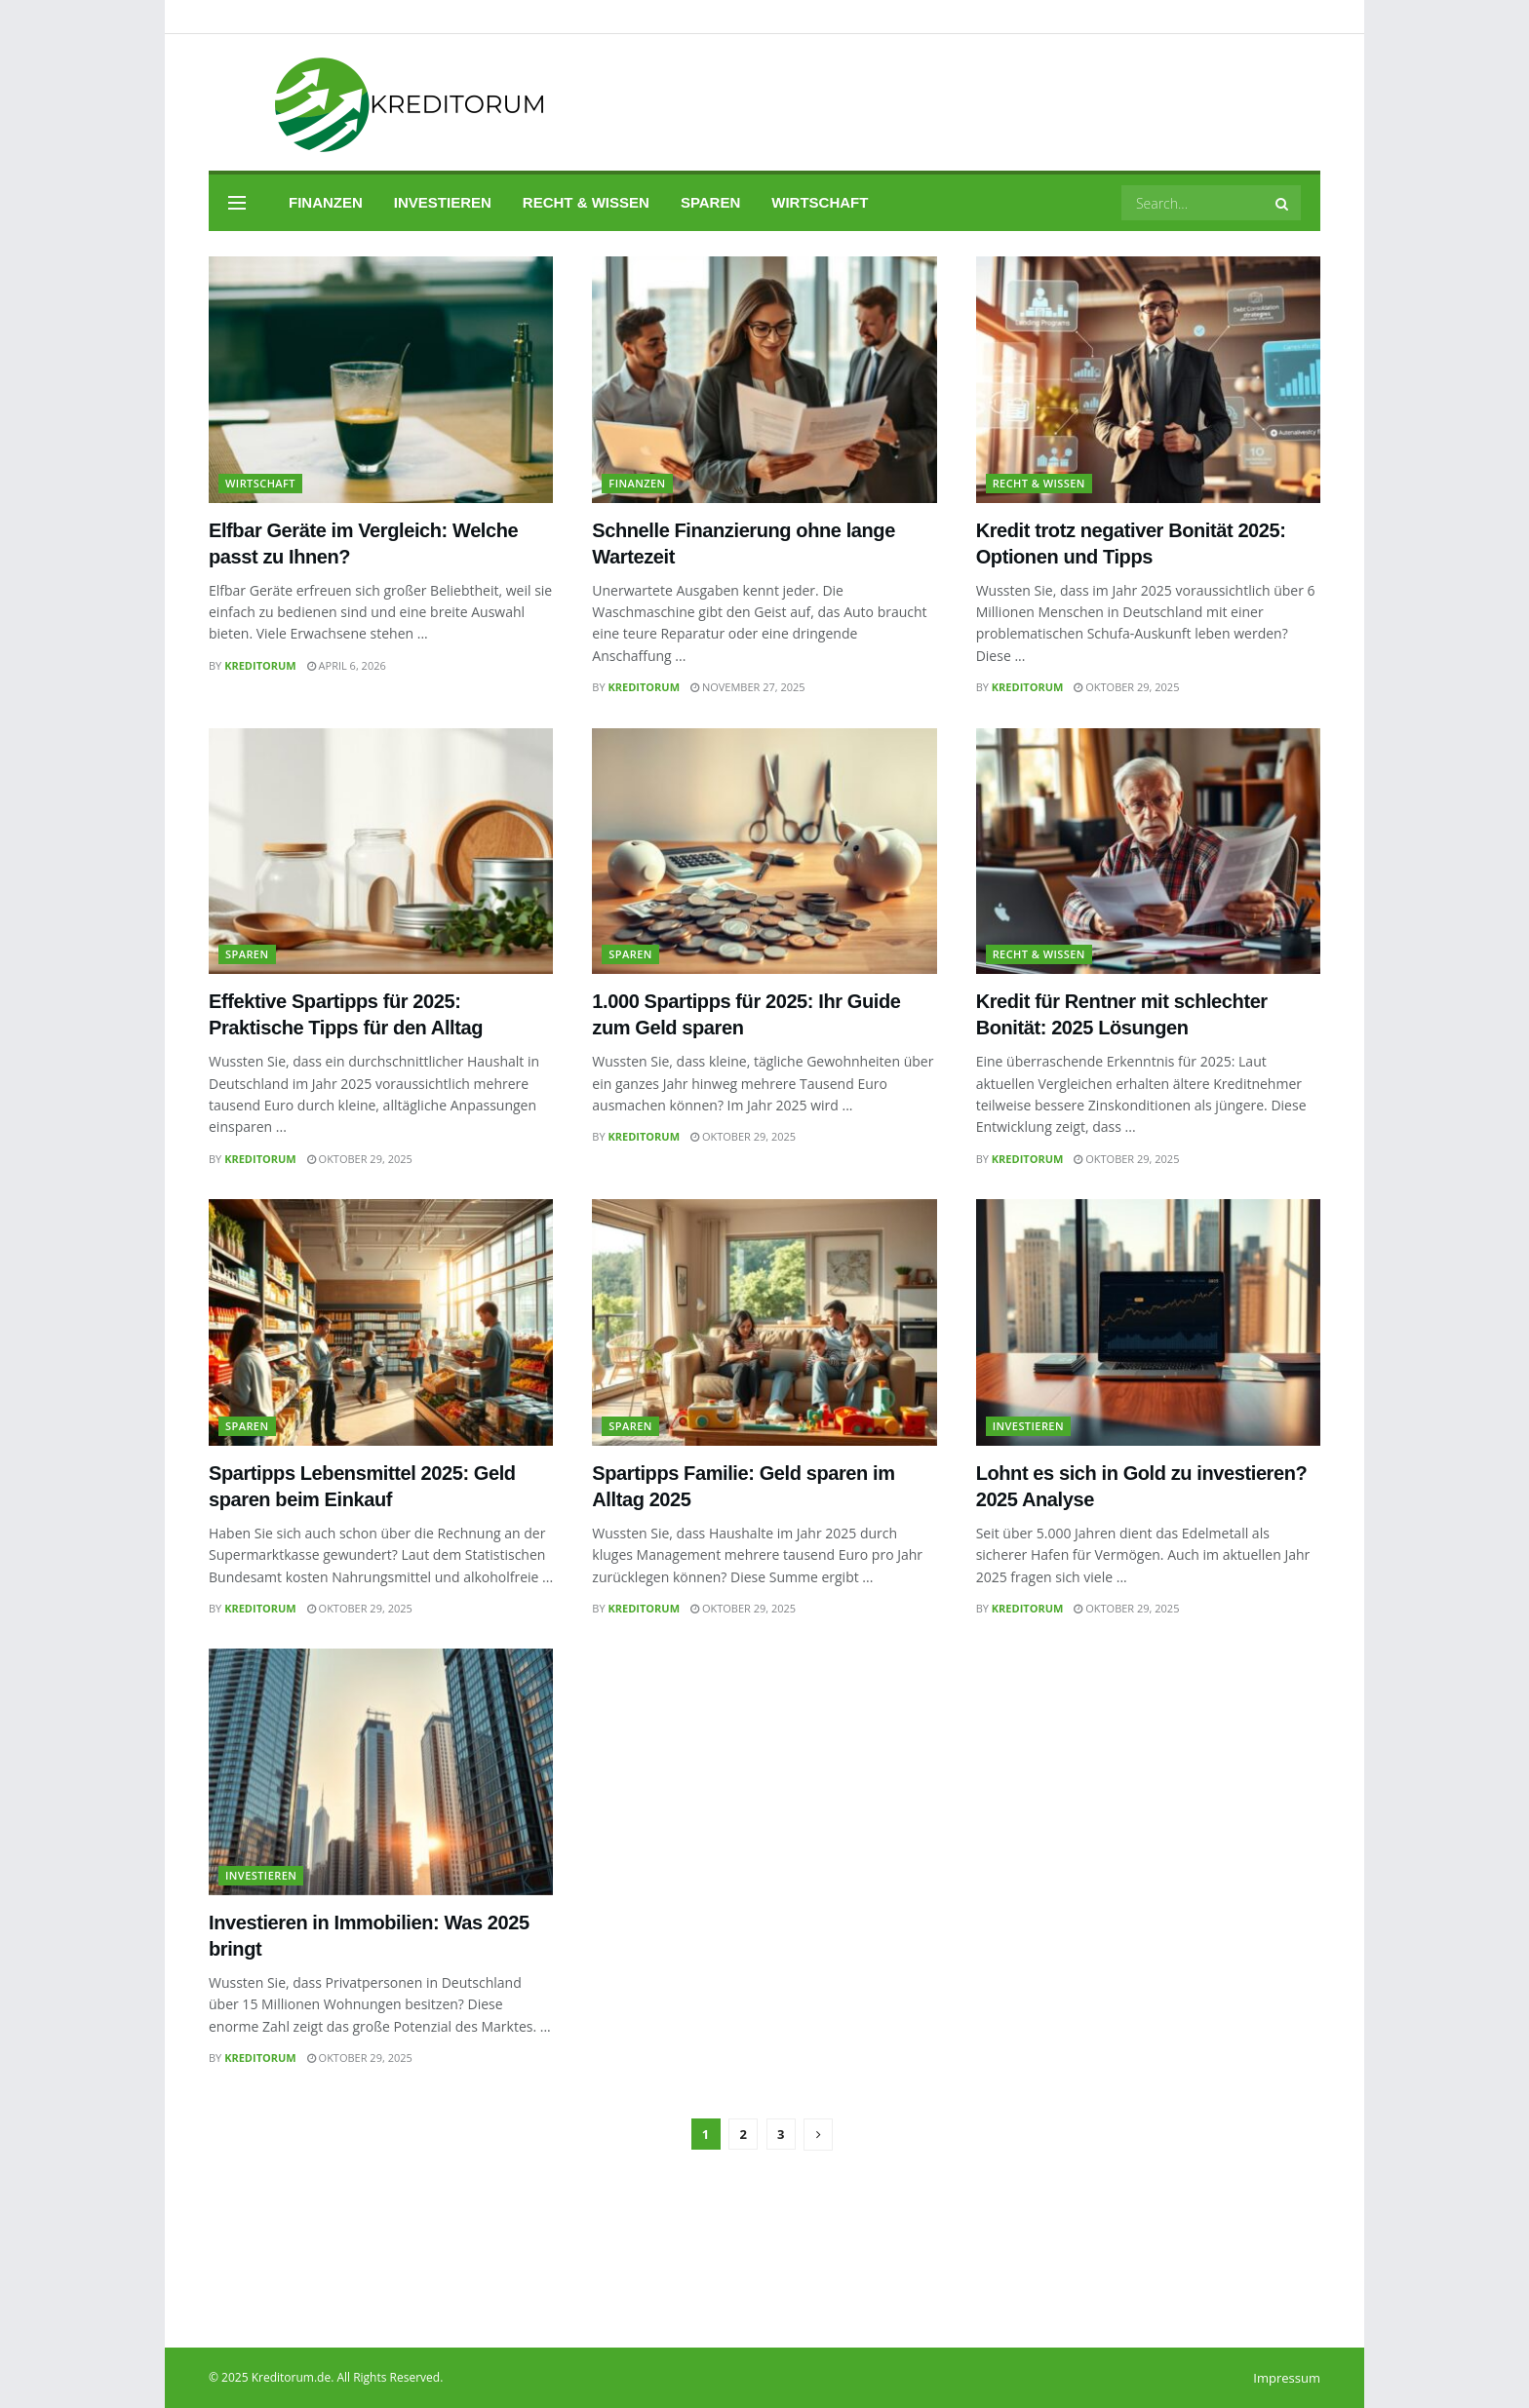  I want to click on Investieren, so click(442, 202).